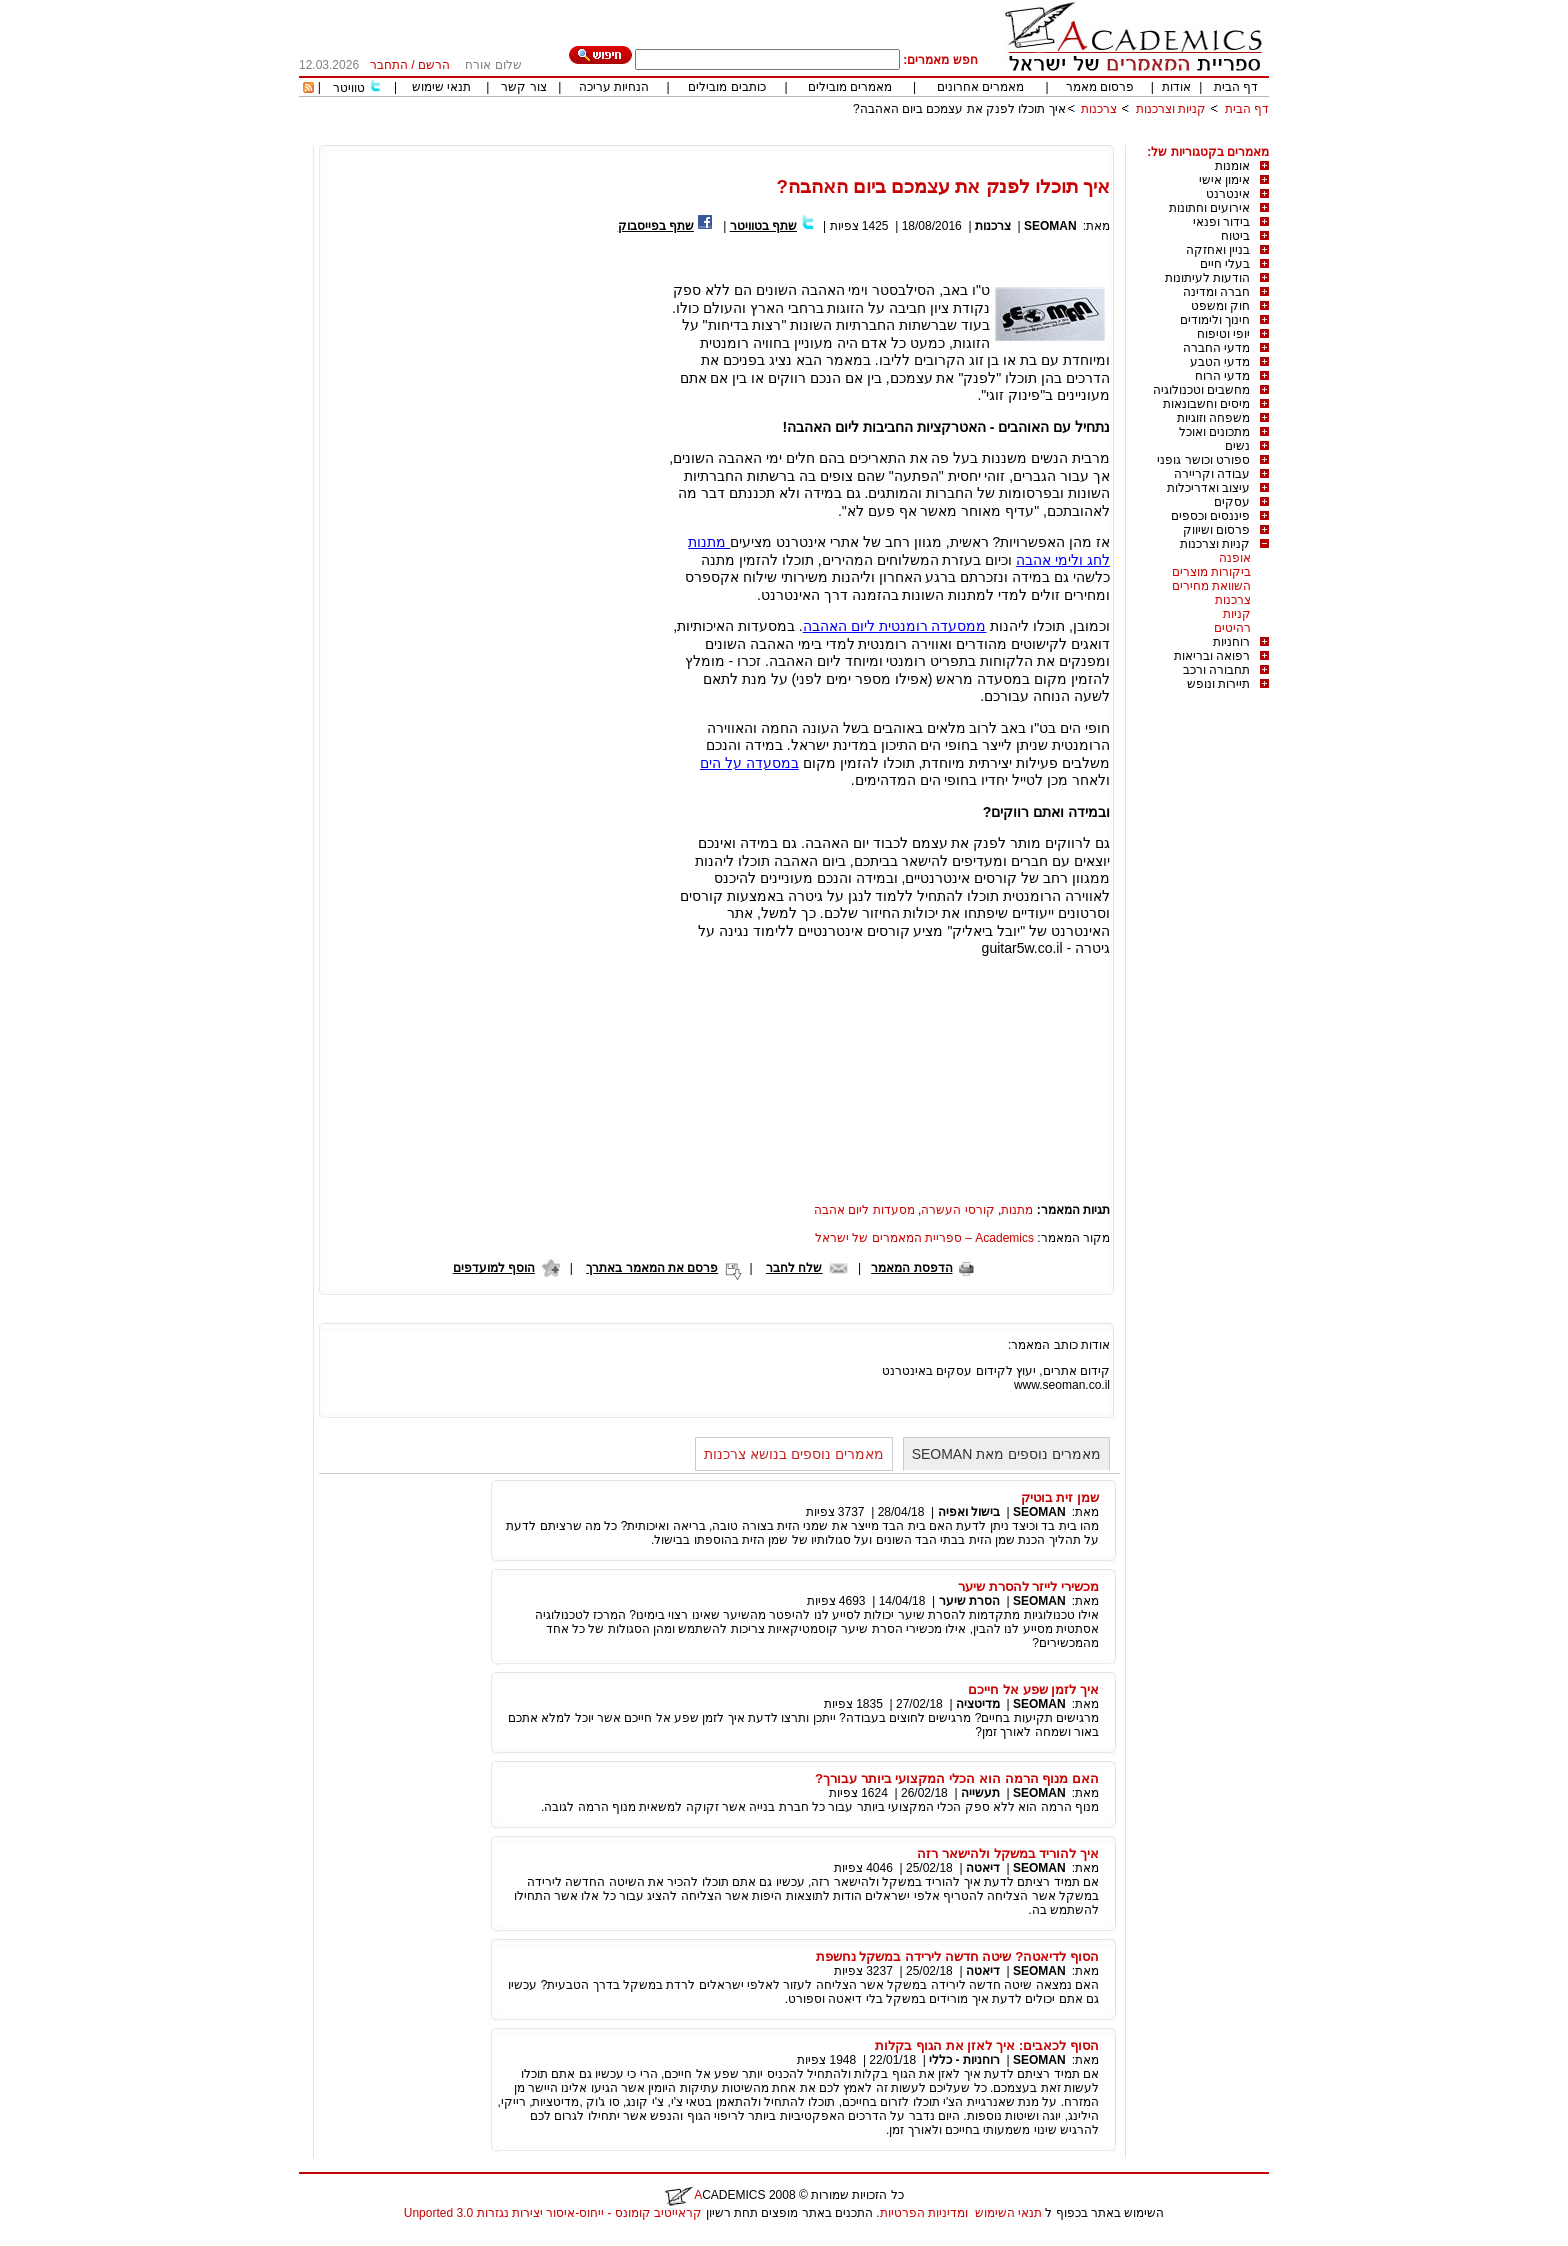 This screenshot has height=2246, width=1568. Describe the element at coordinates (1211, 586) in the screenshot. I see `השוואת מחירים` at that location.